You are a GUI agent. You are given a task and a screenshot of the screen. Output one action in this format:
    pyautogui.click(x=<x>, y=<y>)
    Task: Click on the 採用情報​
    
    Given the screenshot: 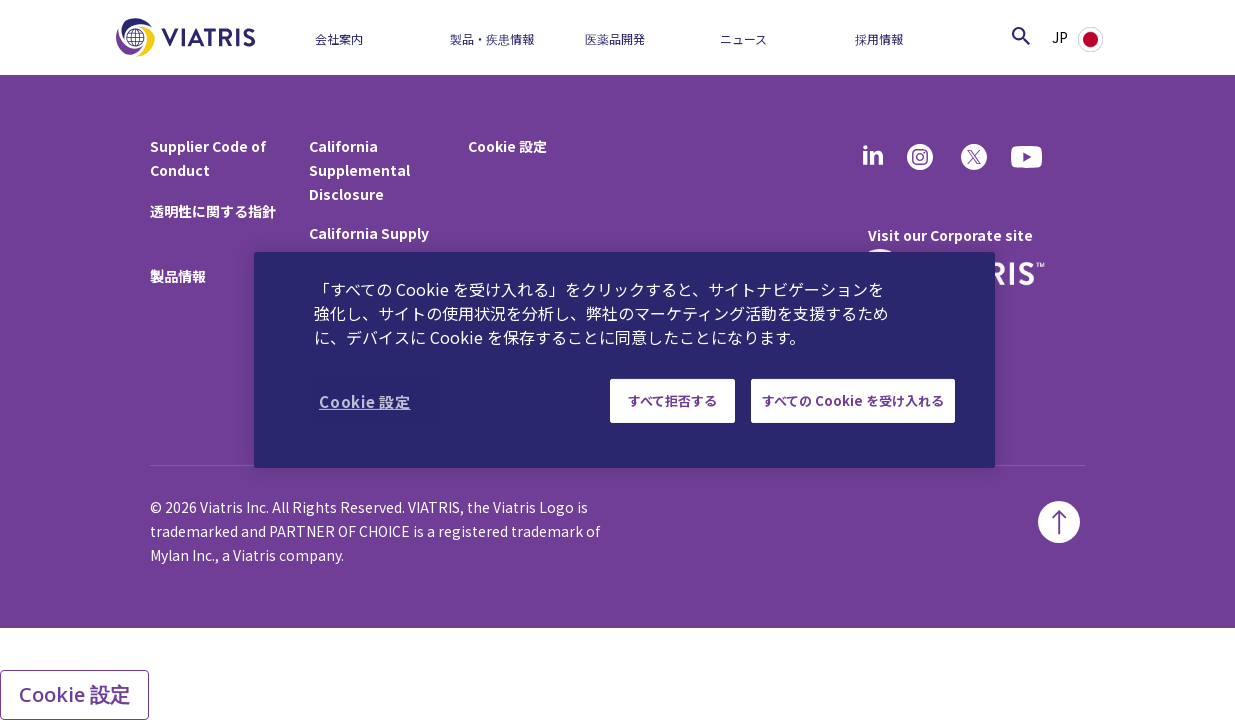 What is the action you would take?
    pyautogui.click(x=879, y=38)
    